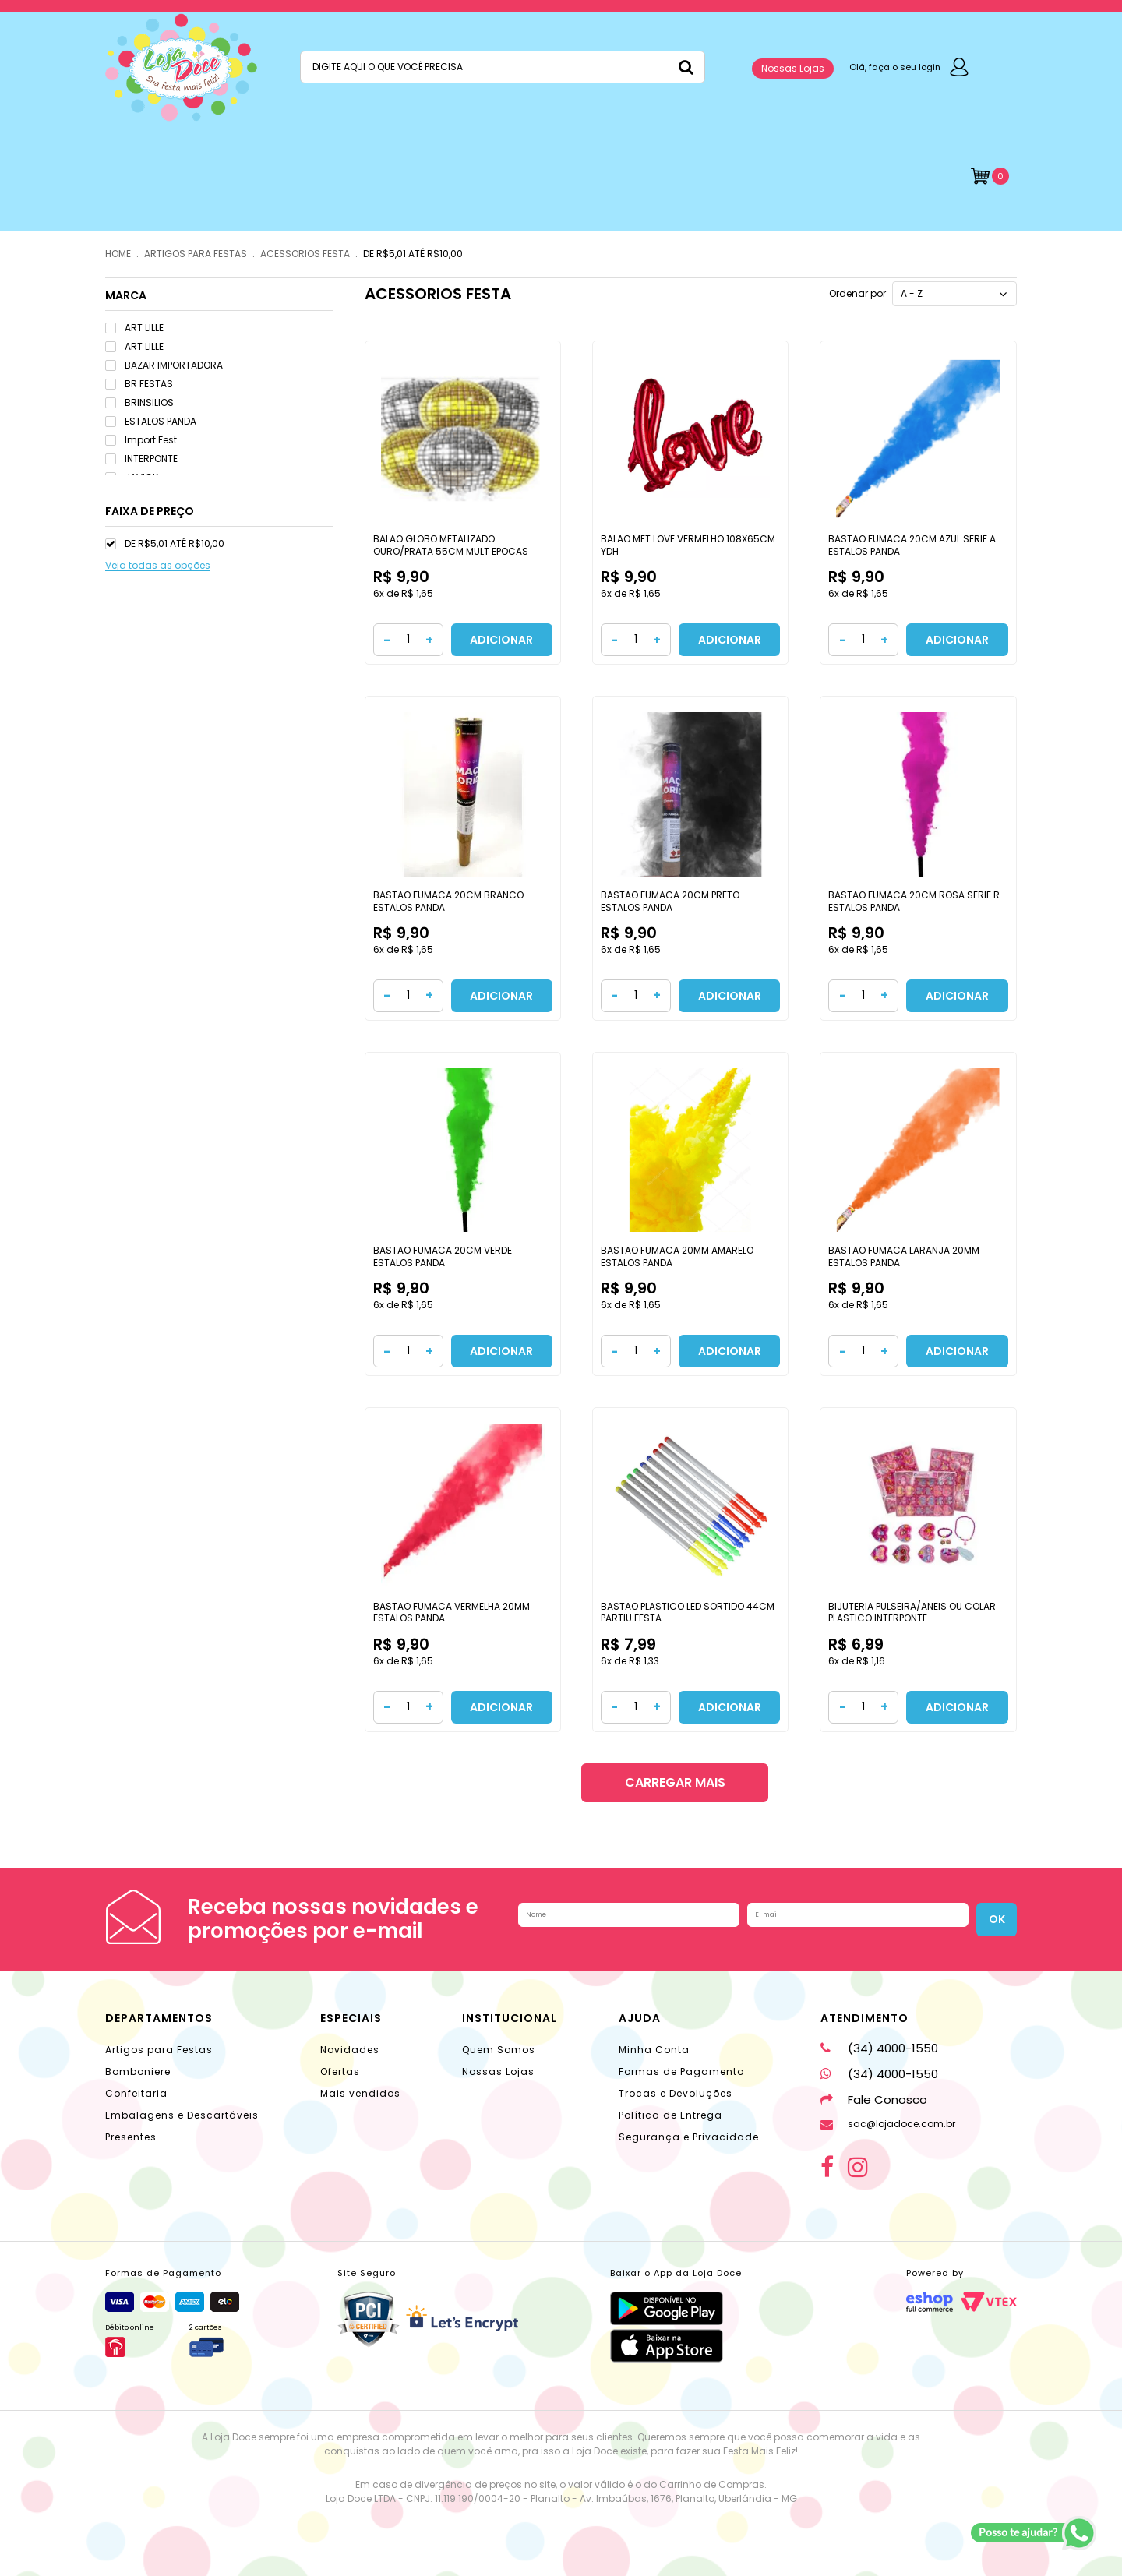 This screenshot has height=2576, width=1122. What do you see at coordinates (654, 2049) in the screenshot?
I see `Minha Conta` at bounding box center [654, 2049].